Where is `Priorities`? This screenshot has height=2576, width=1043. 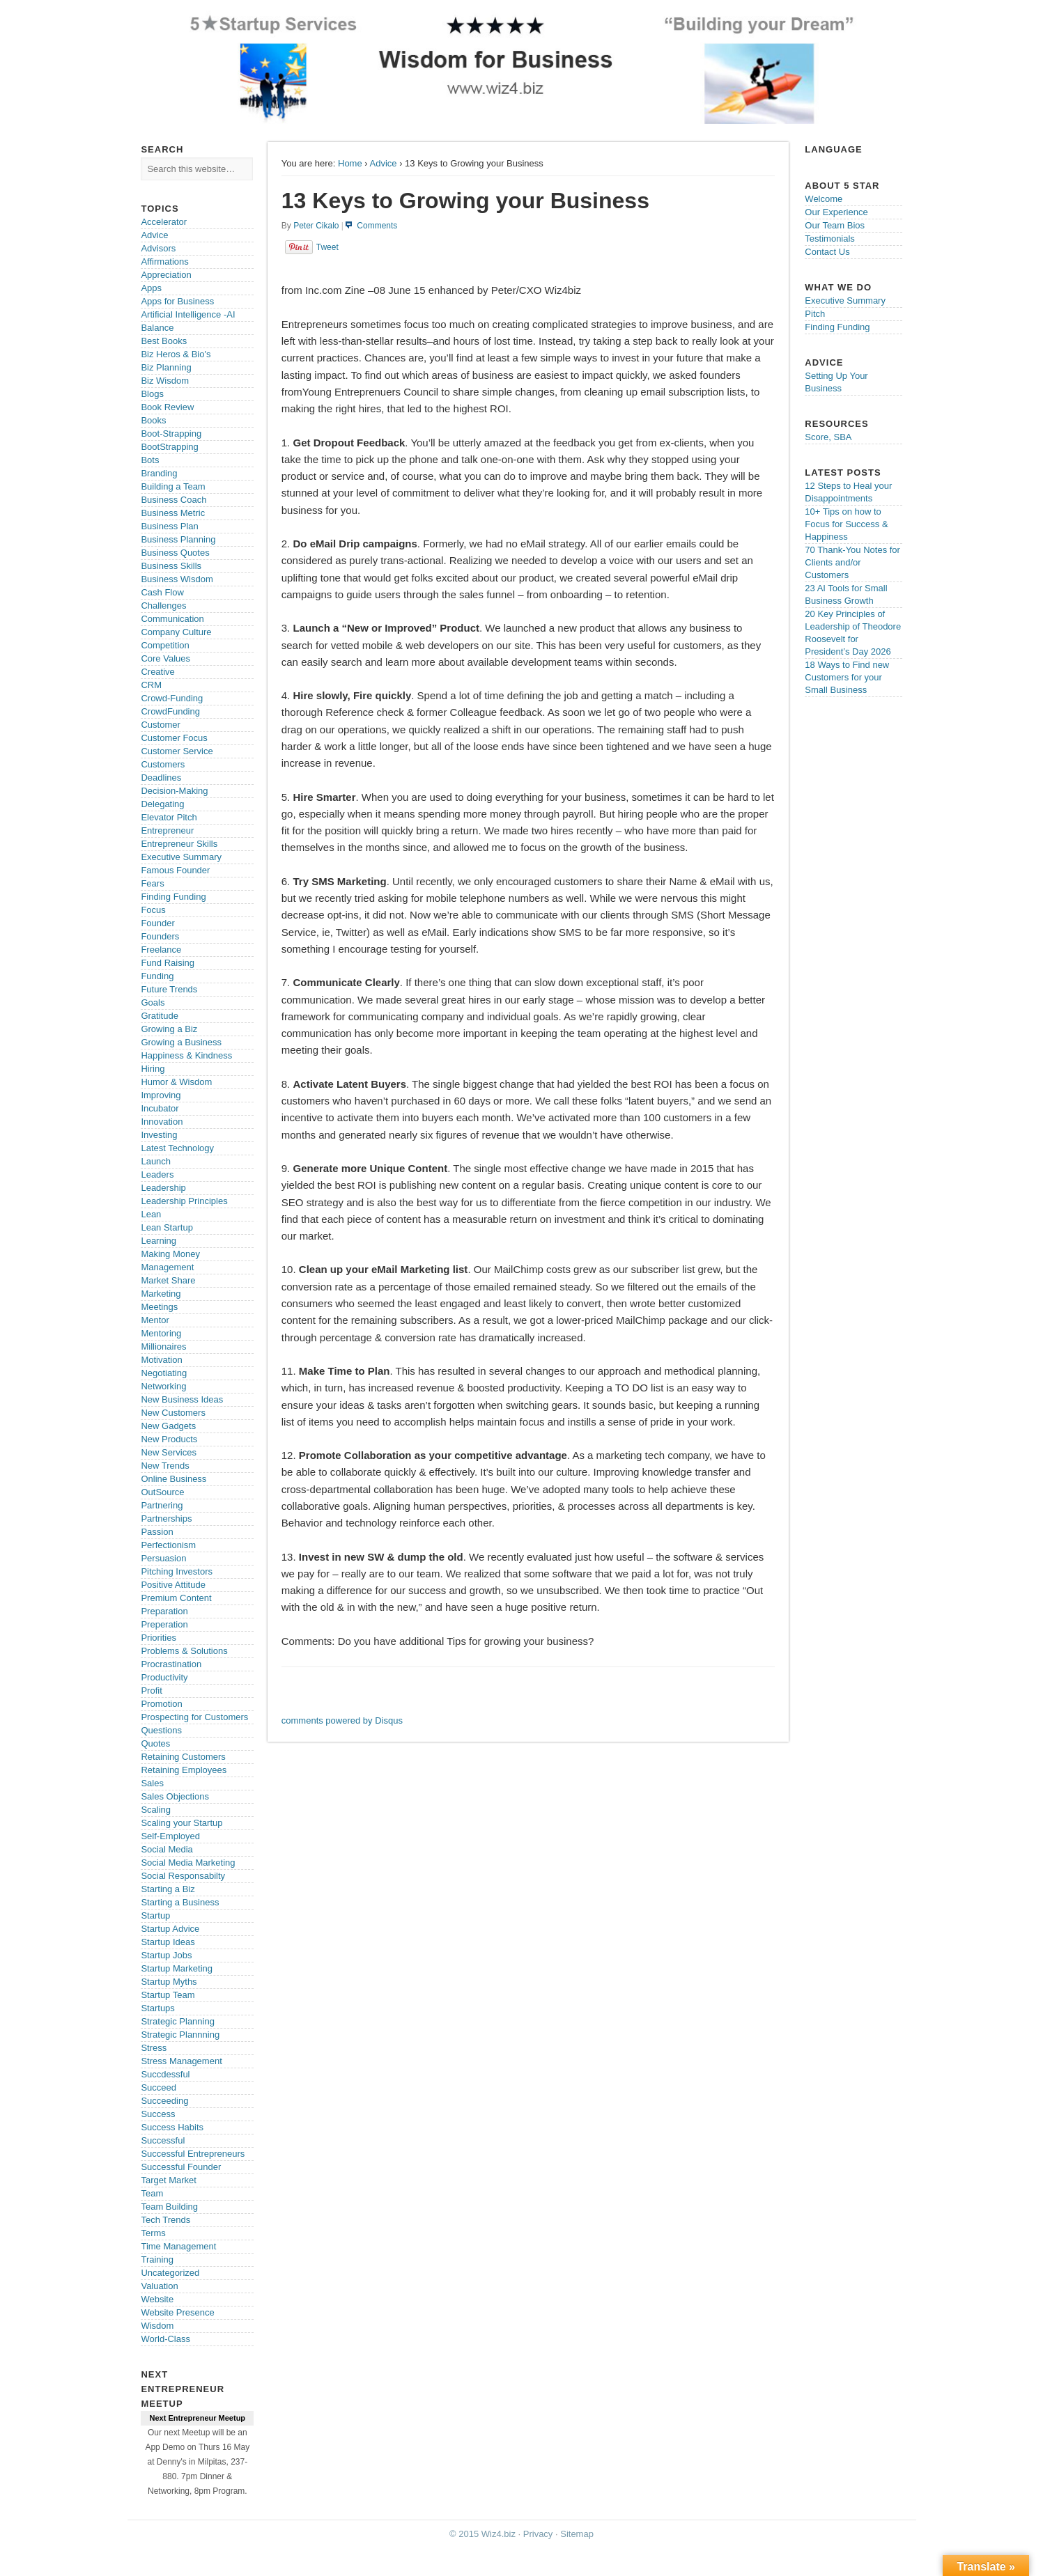 Priorities is located at coordinates (158, 1637).